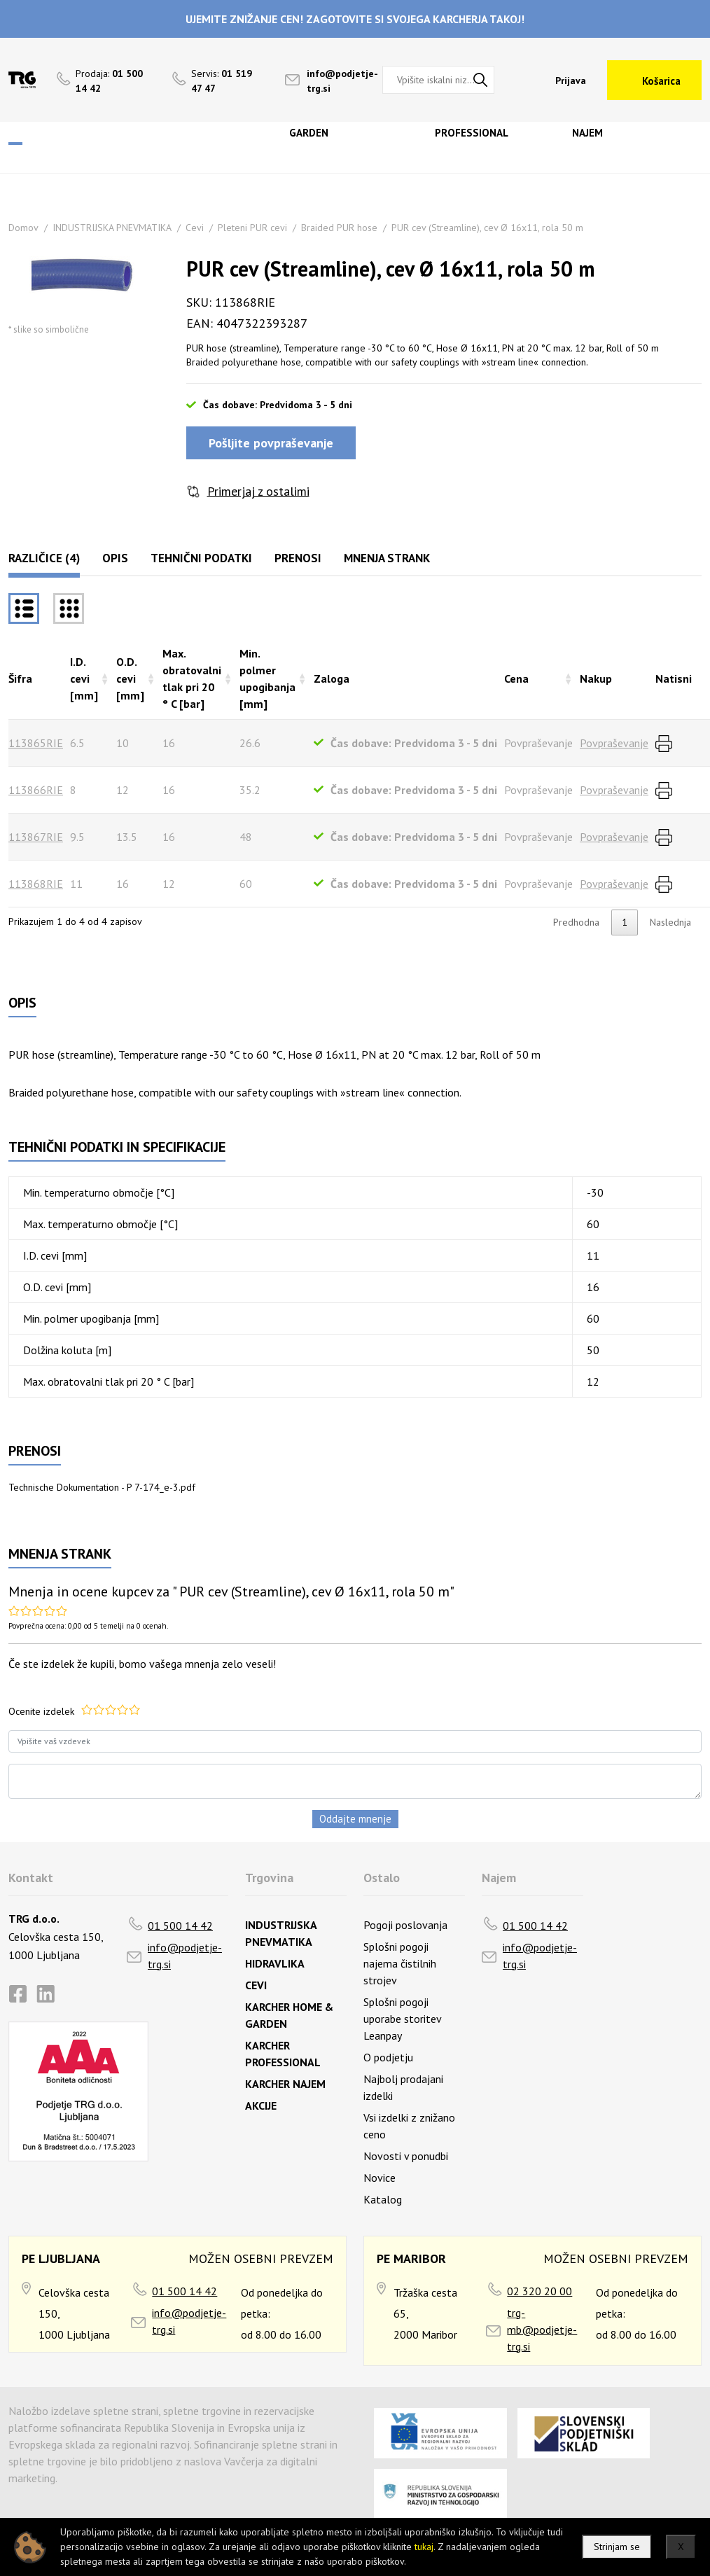  I want to click on Šifra [Šifrarazvrsti padajoče], so click(20, 678).